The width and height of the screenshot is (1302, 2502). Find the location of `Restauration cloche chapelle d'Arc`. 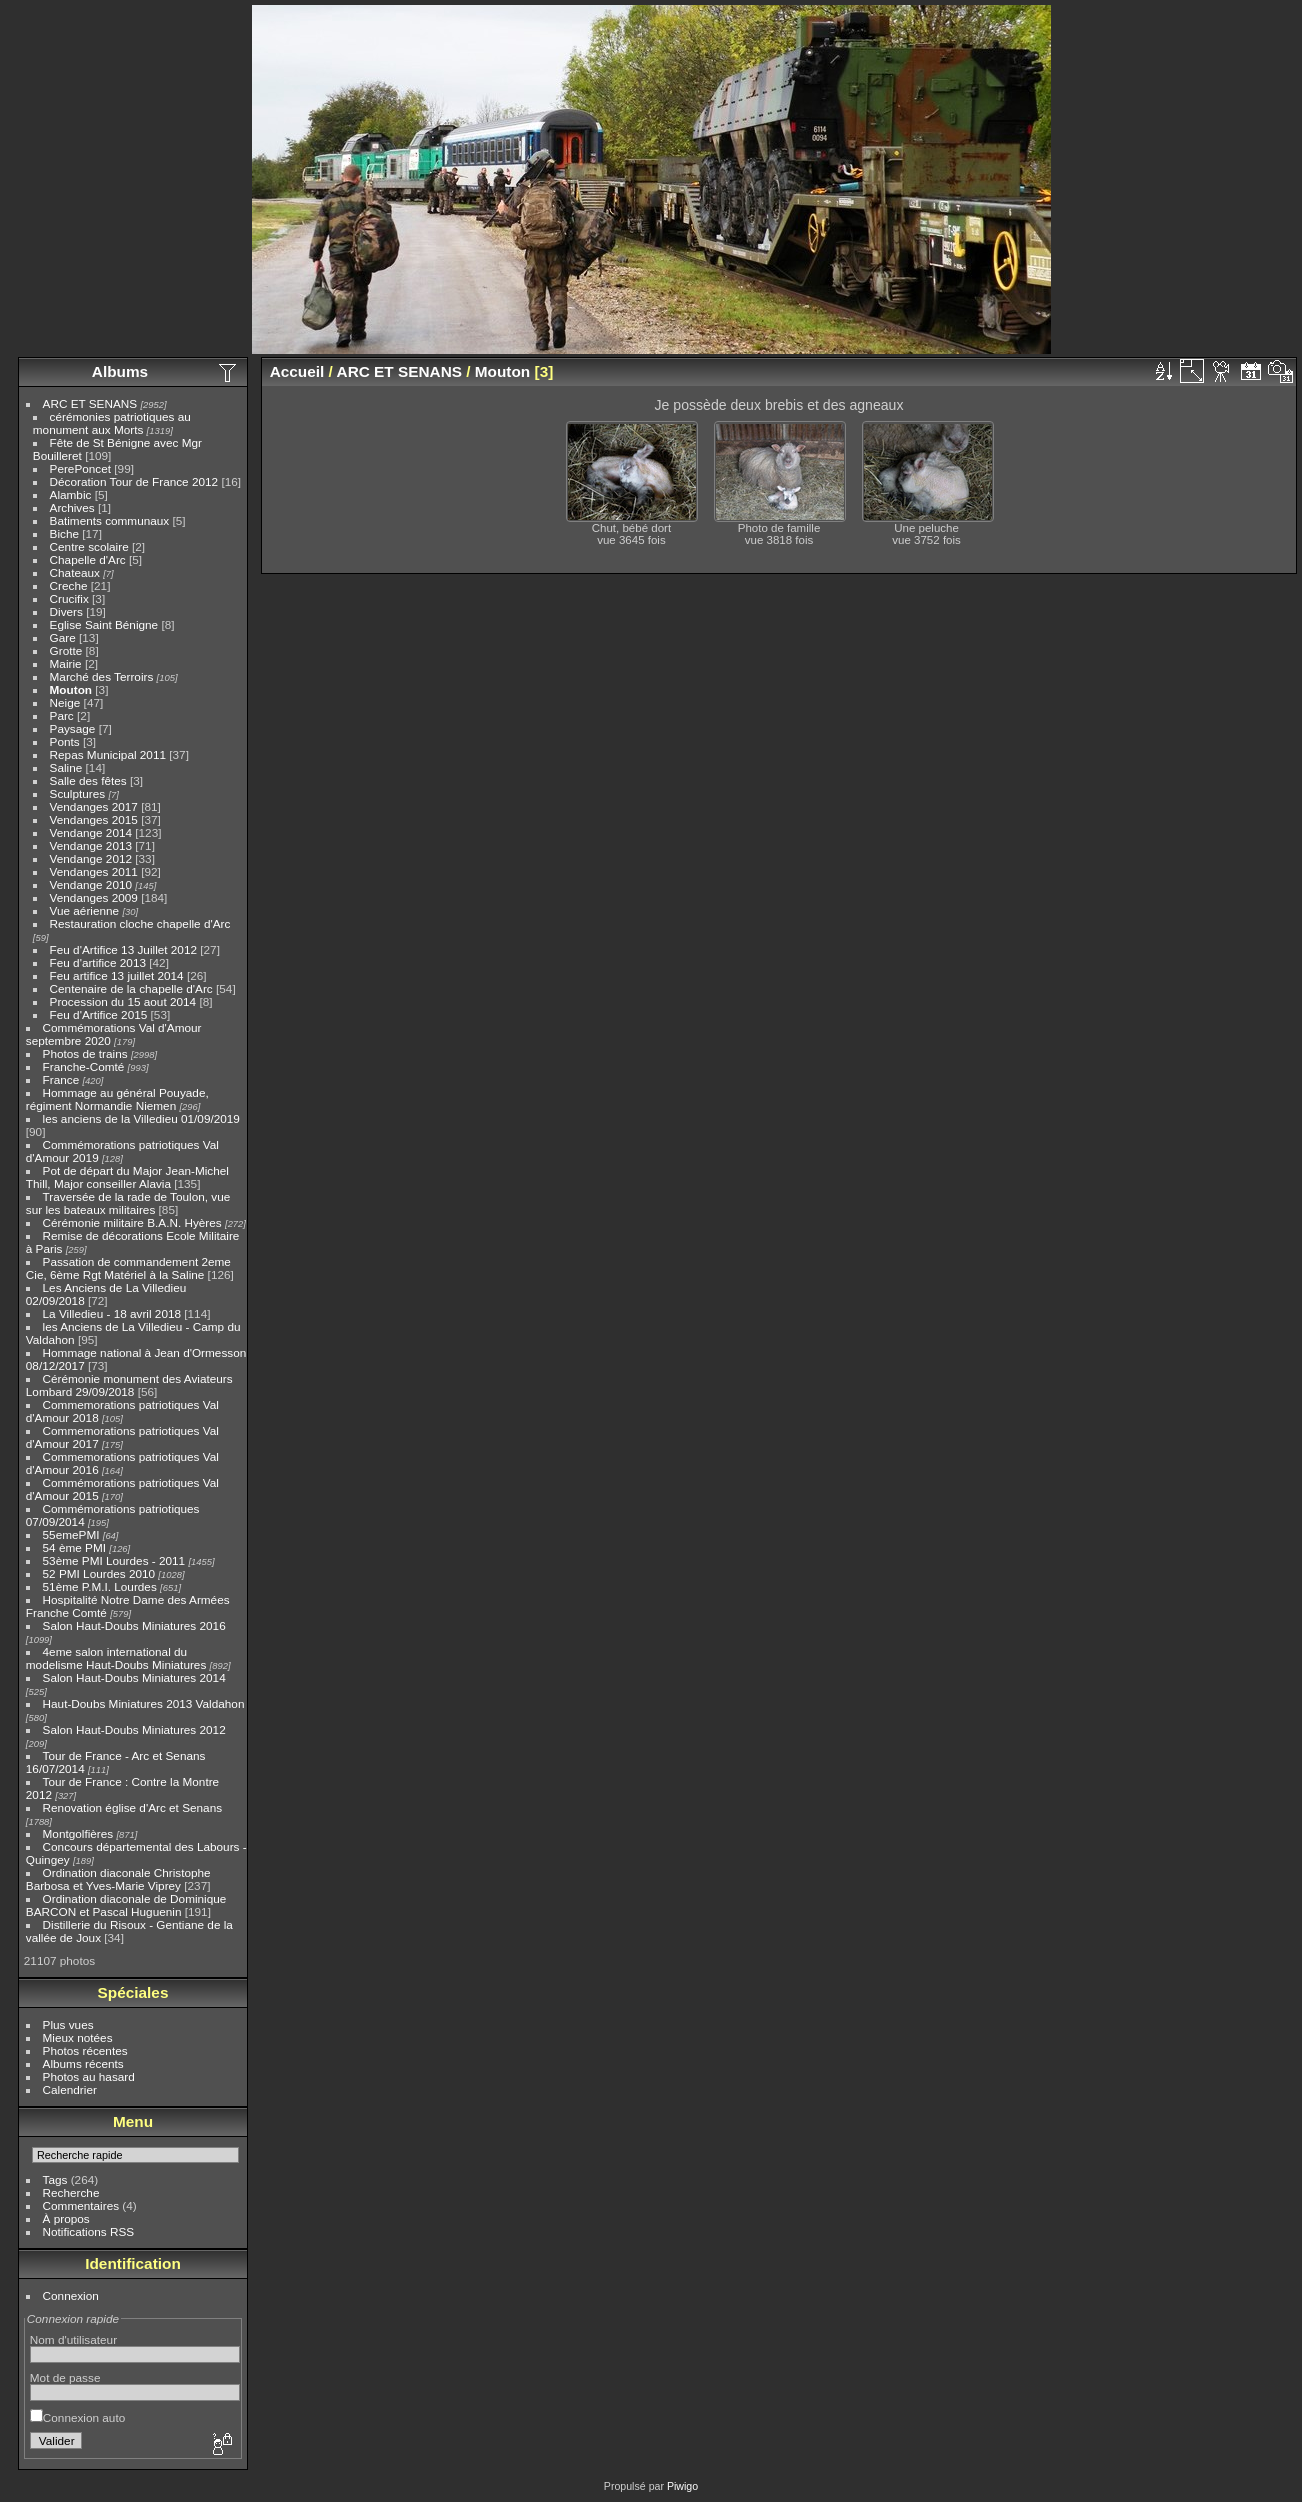

Restauration cloche chapelle d'Arc is located at coordinates (140, 923).